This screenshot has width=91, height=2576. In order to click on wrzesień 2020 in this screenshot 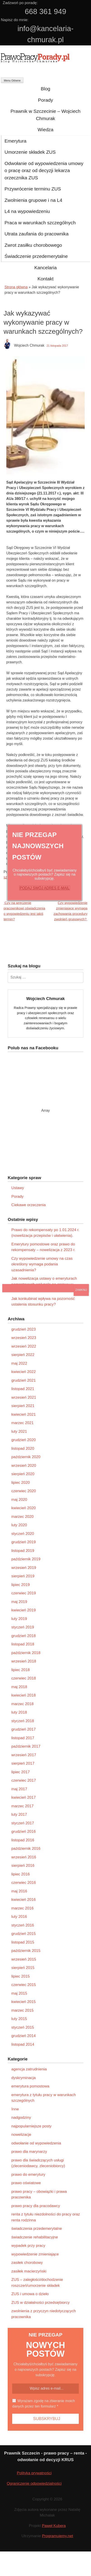, I will do `click(23, 1465)`.